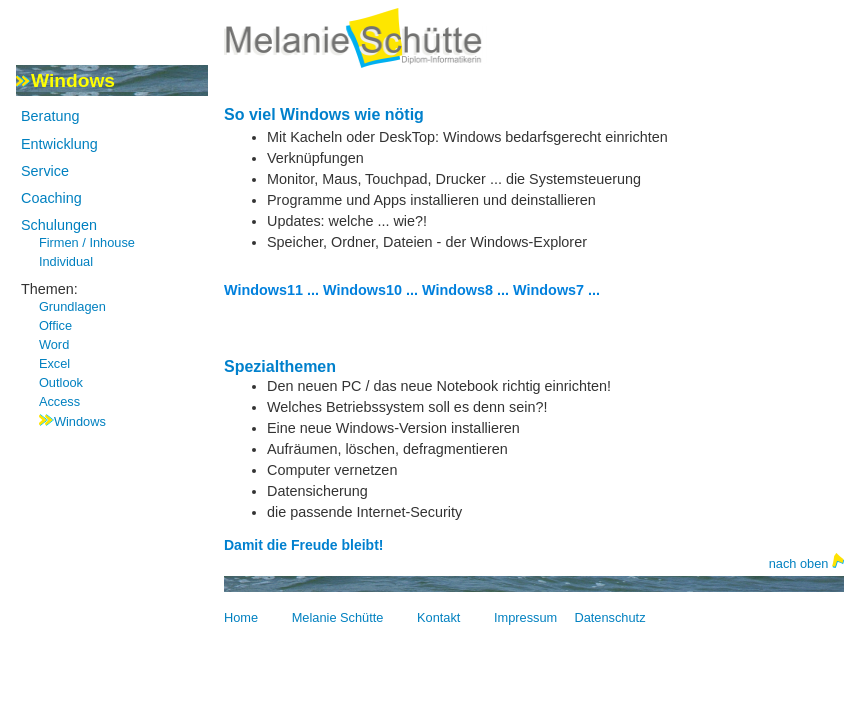 The height and width of the screenshot is (720, 844). Describe the element at coordinates (54, 344) in the screenshot. I see `Word` at that location.